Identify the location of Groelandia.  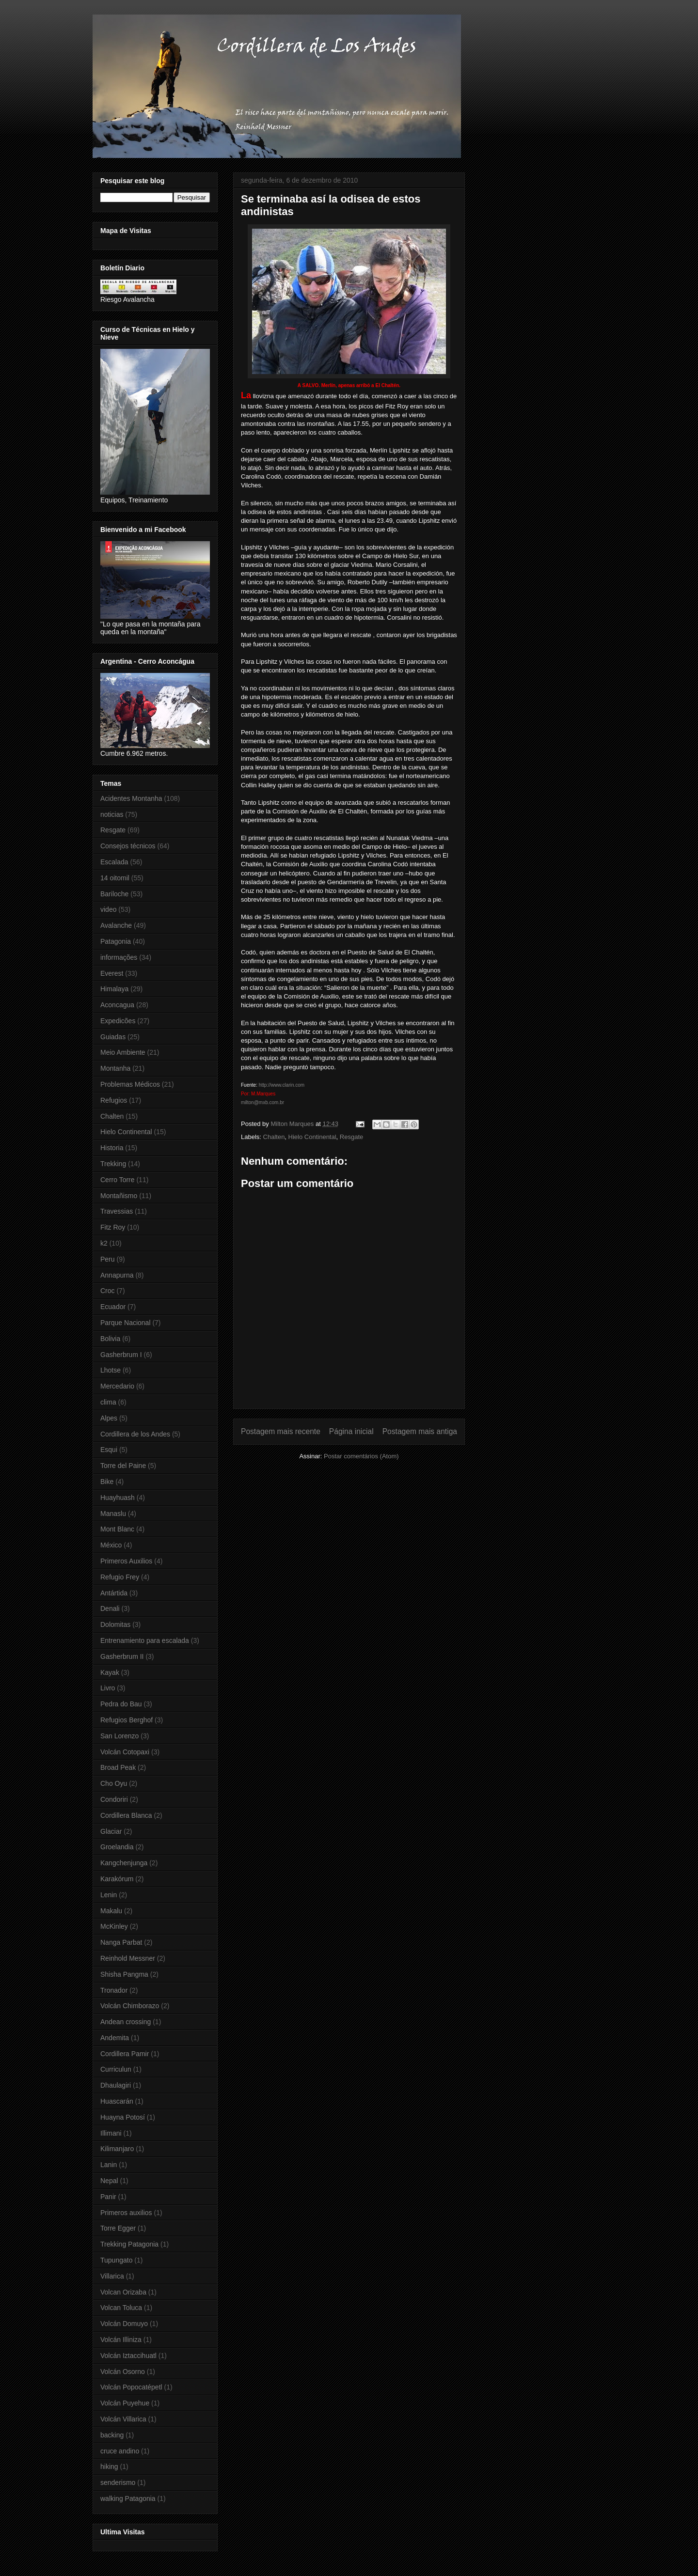
(117, 1847).